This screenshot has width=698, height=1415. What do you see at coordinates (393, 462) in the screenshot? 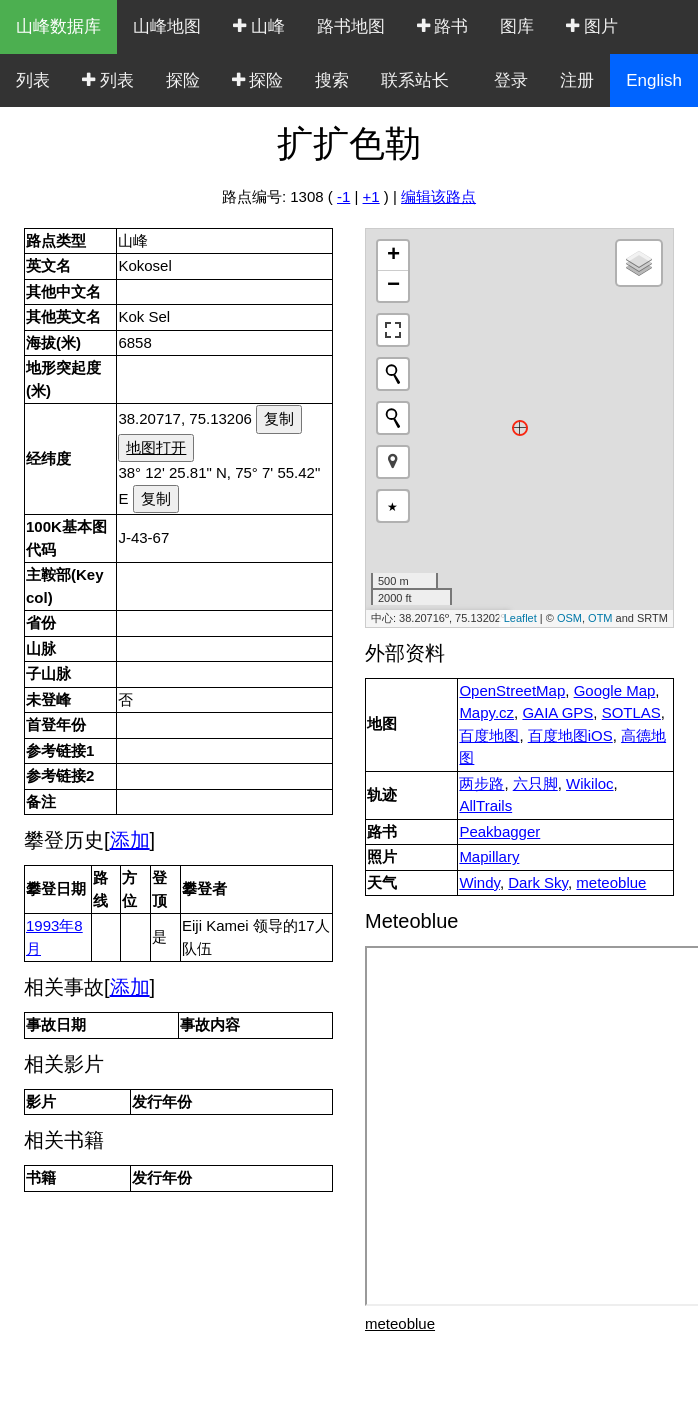
I see `[button]` at bounding box center [393, 462].